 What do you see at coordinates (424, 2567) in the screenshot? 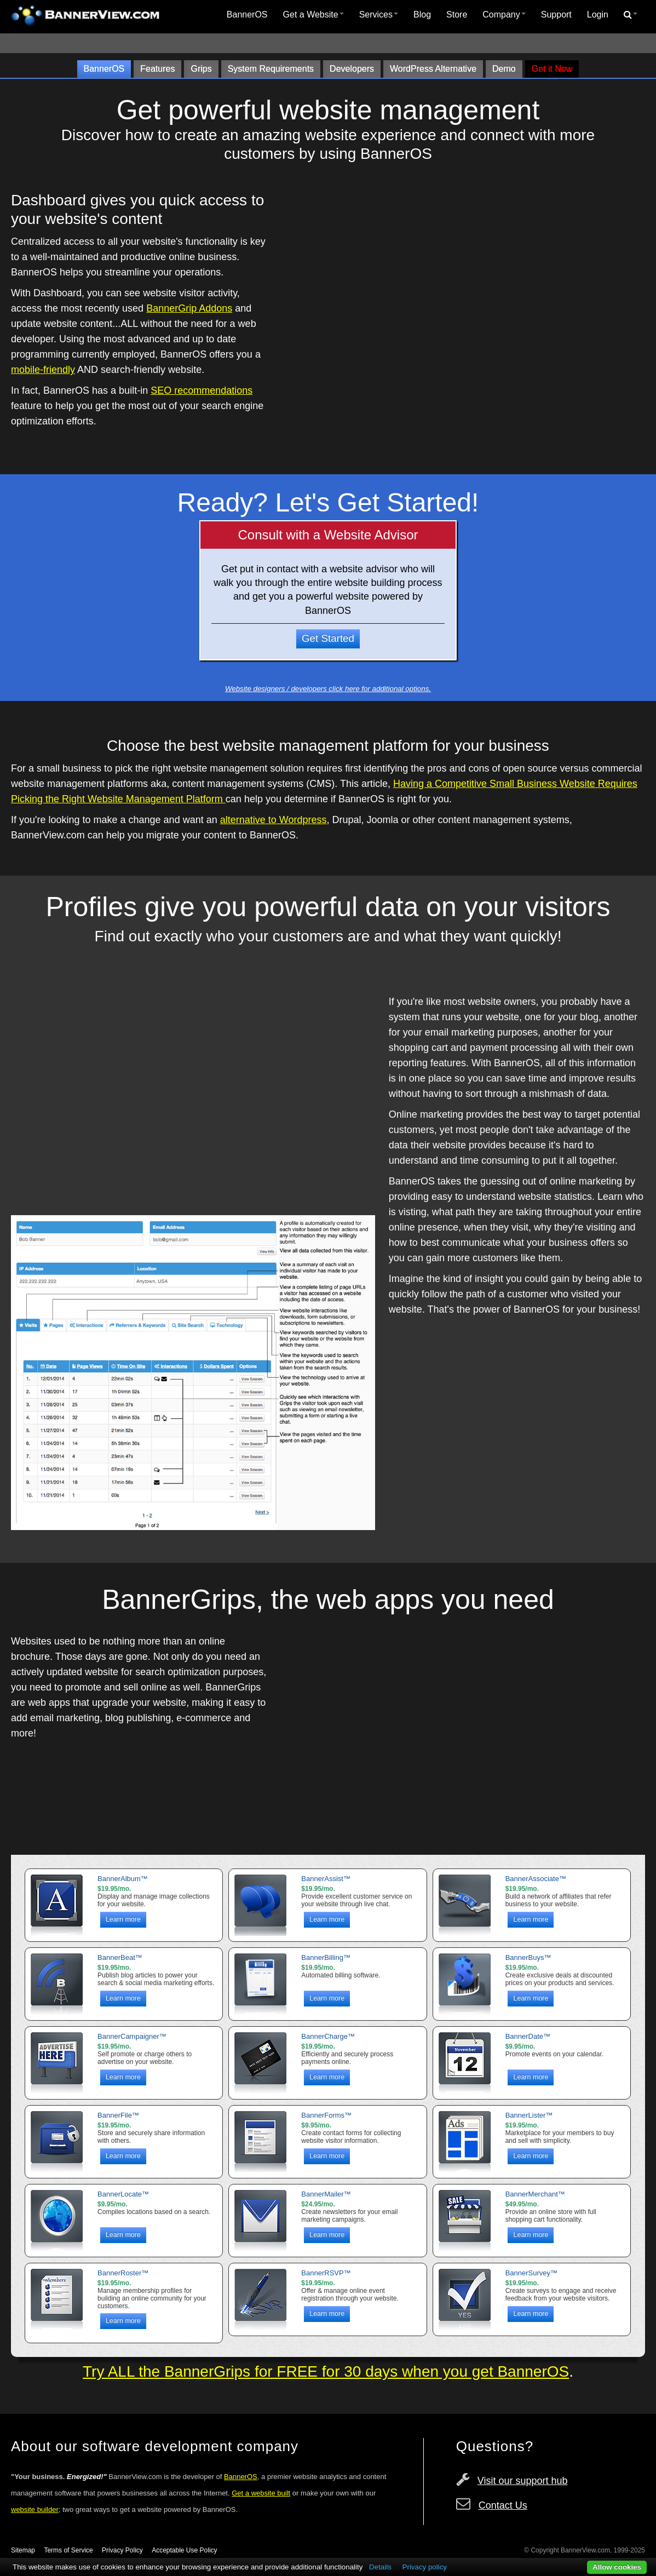
I see `Privacy policy` at bounding box center [424, 2567].